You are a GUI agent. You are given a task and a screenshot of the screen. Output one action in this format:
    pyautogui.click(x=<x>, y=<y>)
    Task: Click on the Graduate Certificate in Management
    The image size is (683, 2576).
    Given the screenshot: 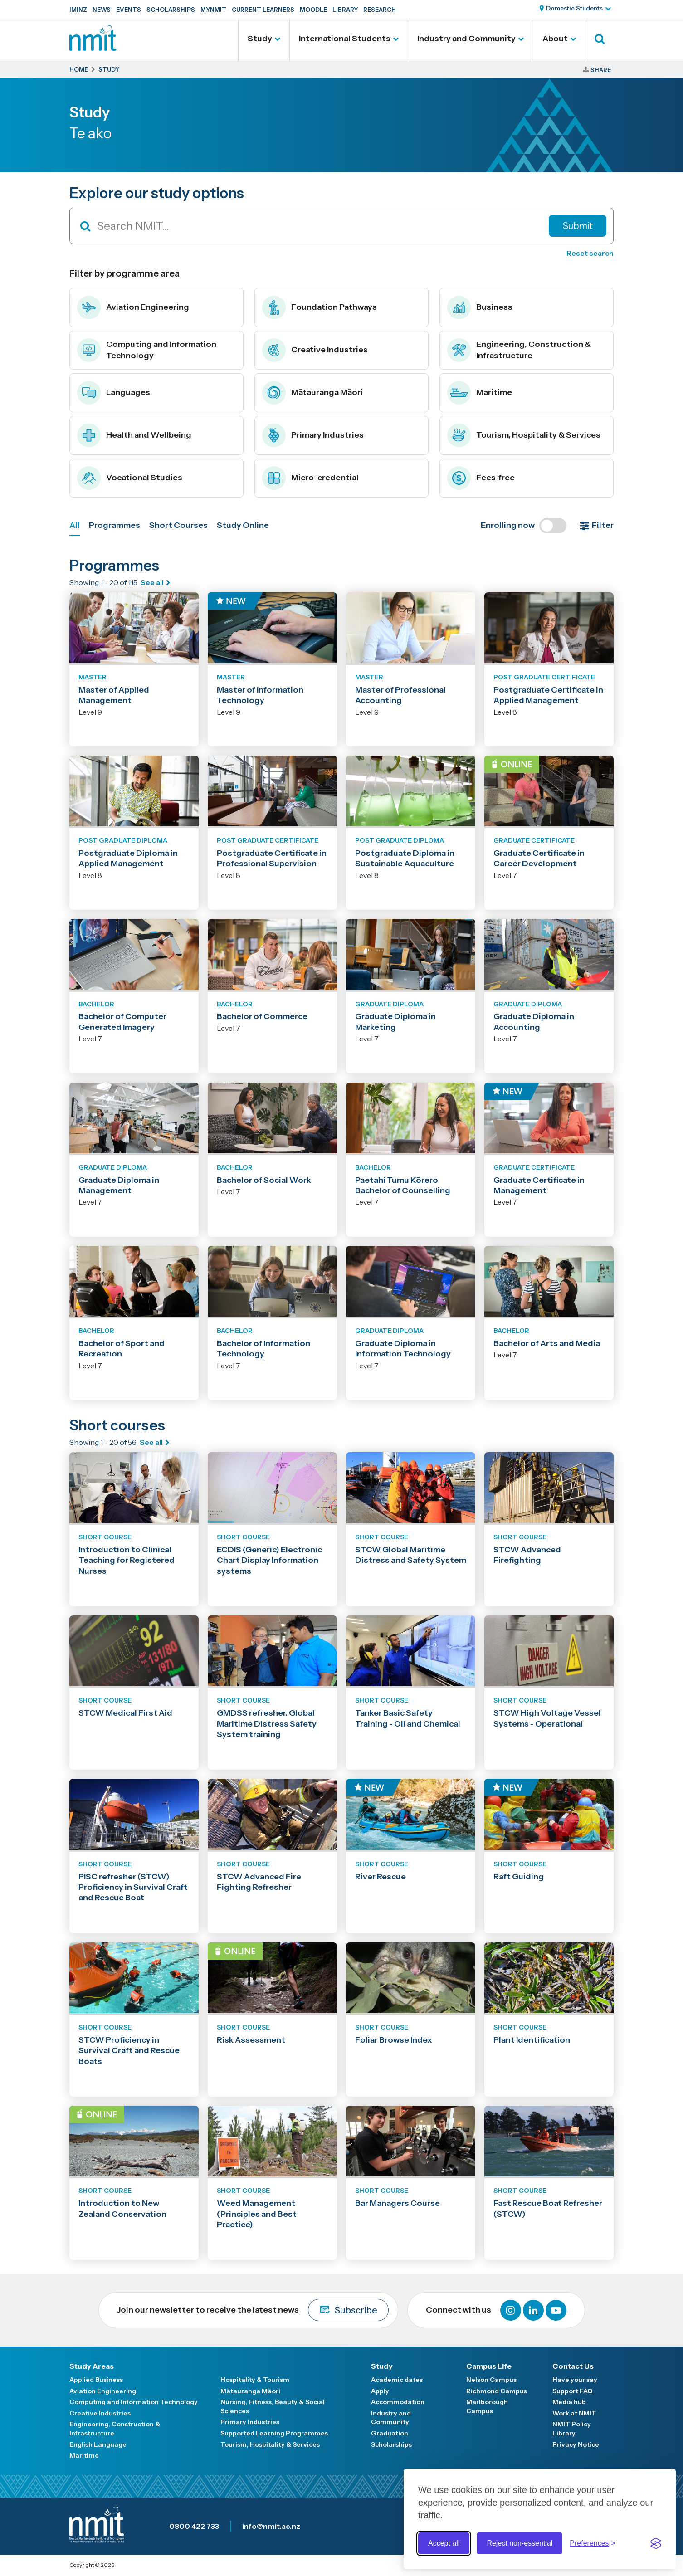 What is the action you would take?
    pyautogui.click(x=539, y=1185)
    